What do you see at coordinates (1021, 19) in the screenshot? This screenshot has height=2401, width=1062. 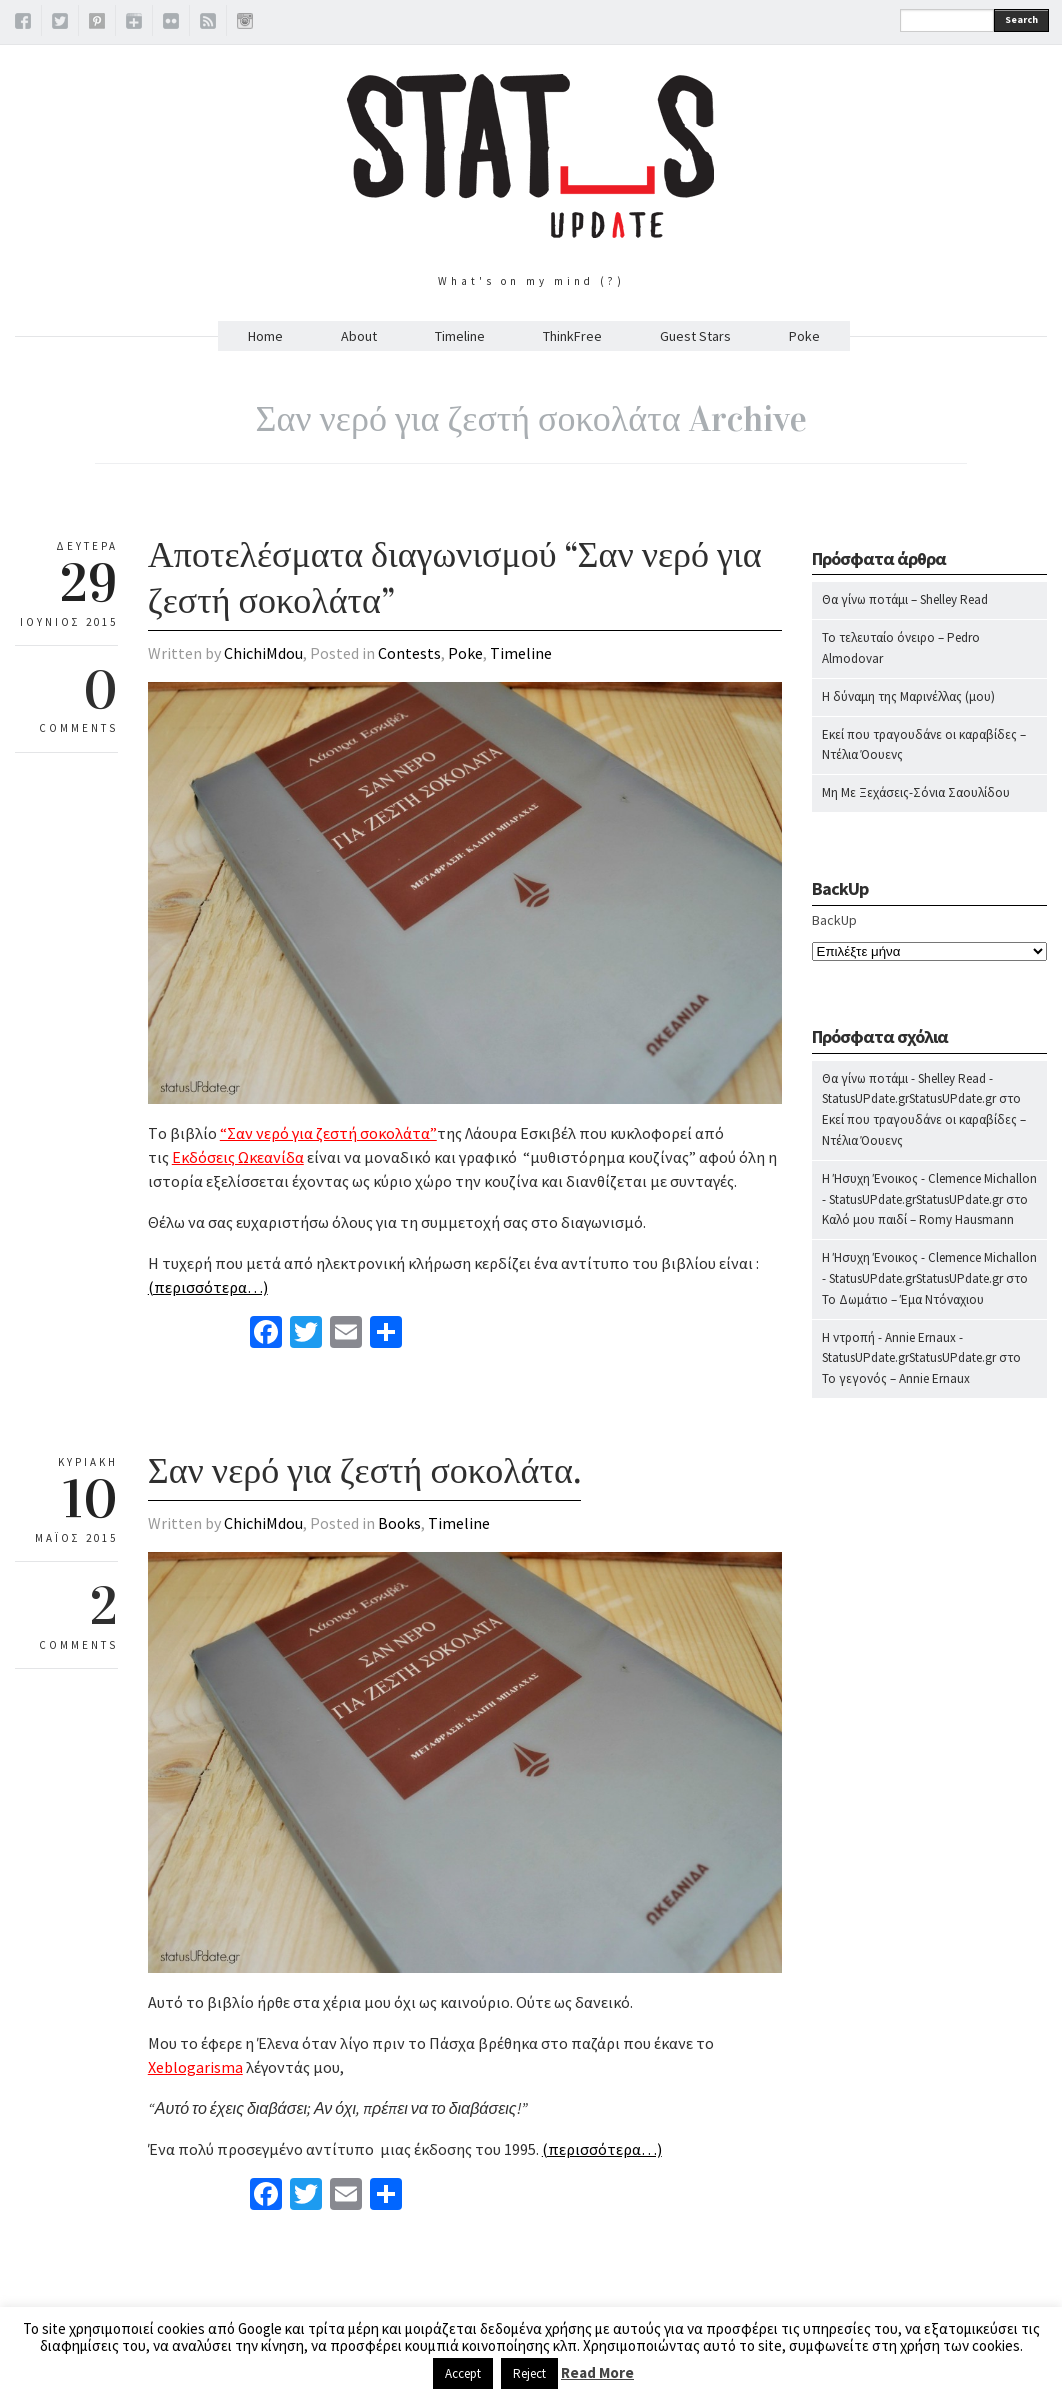 I see `Search` at bounding box center [1021, 19].